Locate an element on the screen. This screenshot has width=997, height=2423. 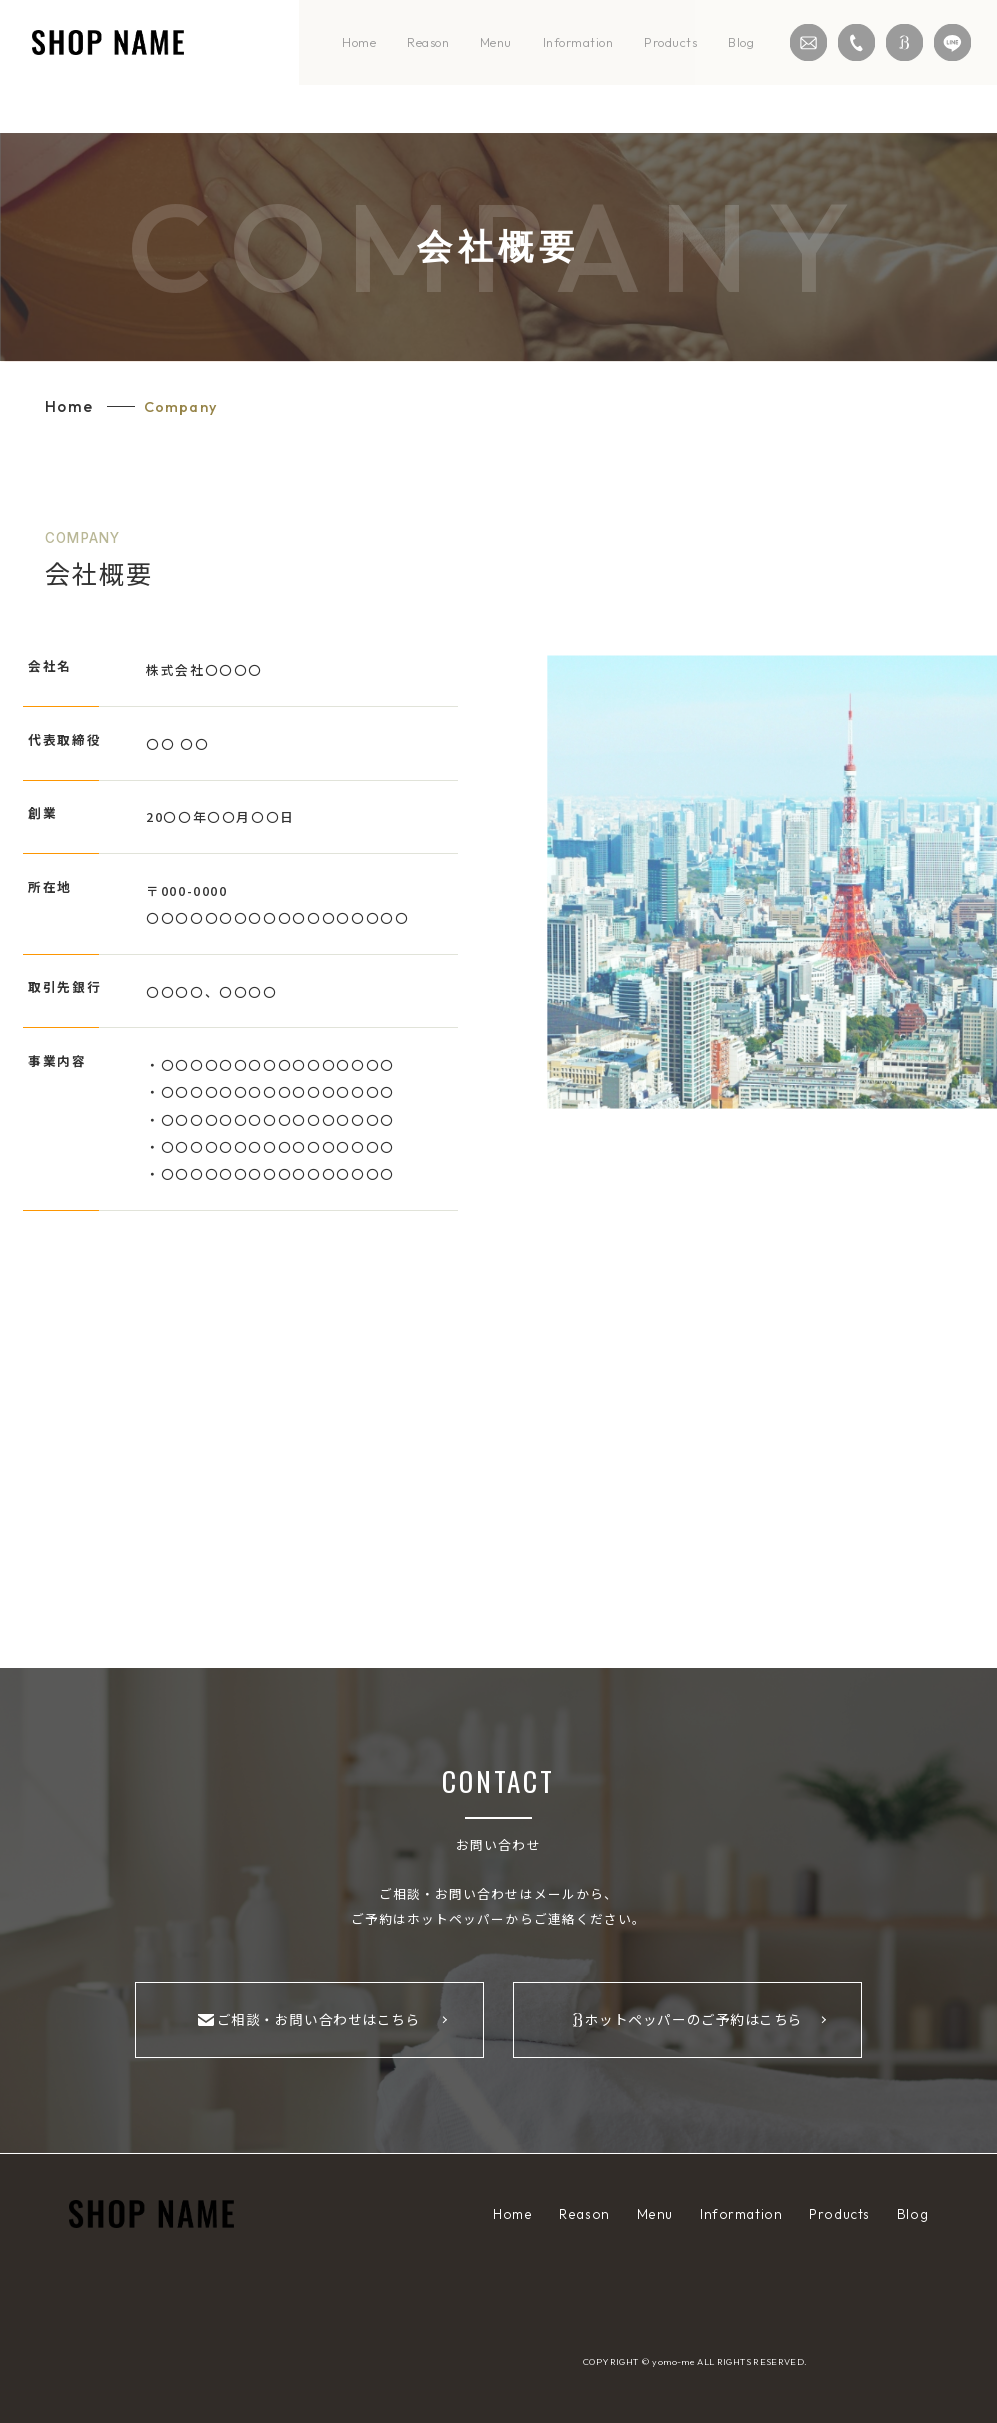
information is located at coordinates (578, 42).